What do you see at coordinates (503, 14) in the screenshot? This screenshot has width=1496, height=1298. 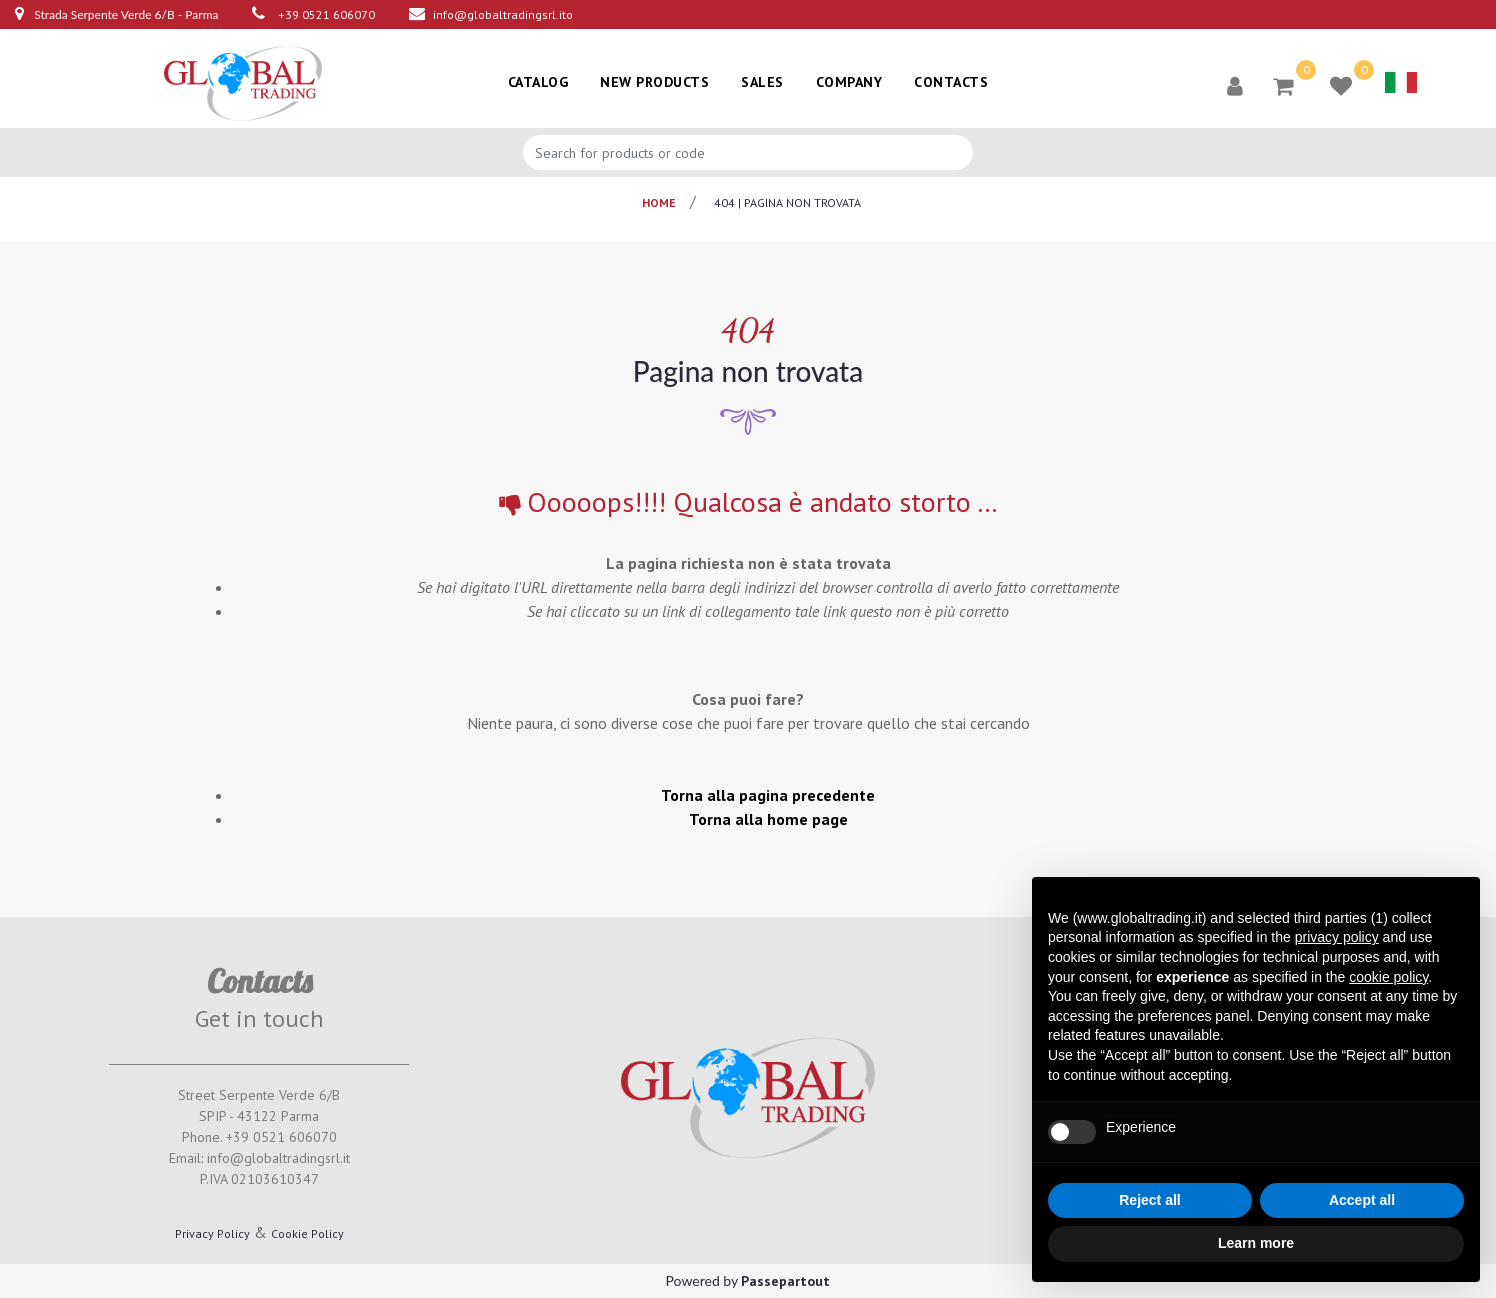 I see `info@globaltradingsrl.ito` at bounding box center [503, 14].